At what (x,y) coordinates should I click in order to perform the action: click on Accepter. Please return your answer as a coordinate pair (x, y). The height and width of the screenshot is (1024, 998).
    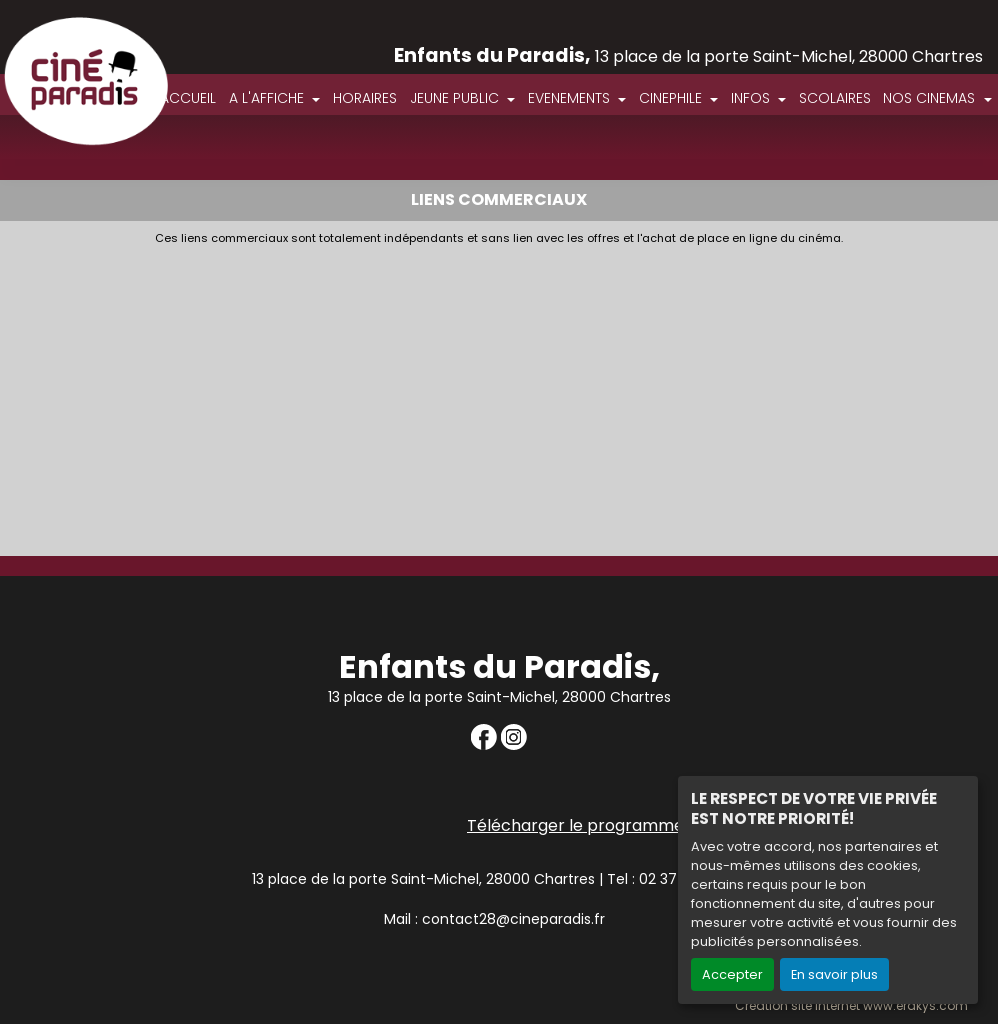
    Looking at the image, I should click on (732, 974).